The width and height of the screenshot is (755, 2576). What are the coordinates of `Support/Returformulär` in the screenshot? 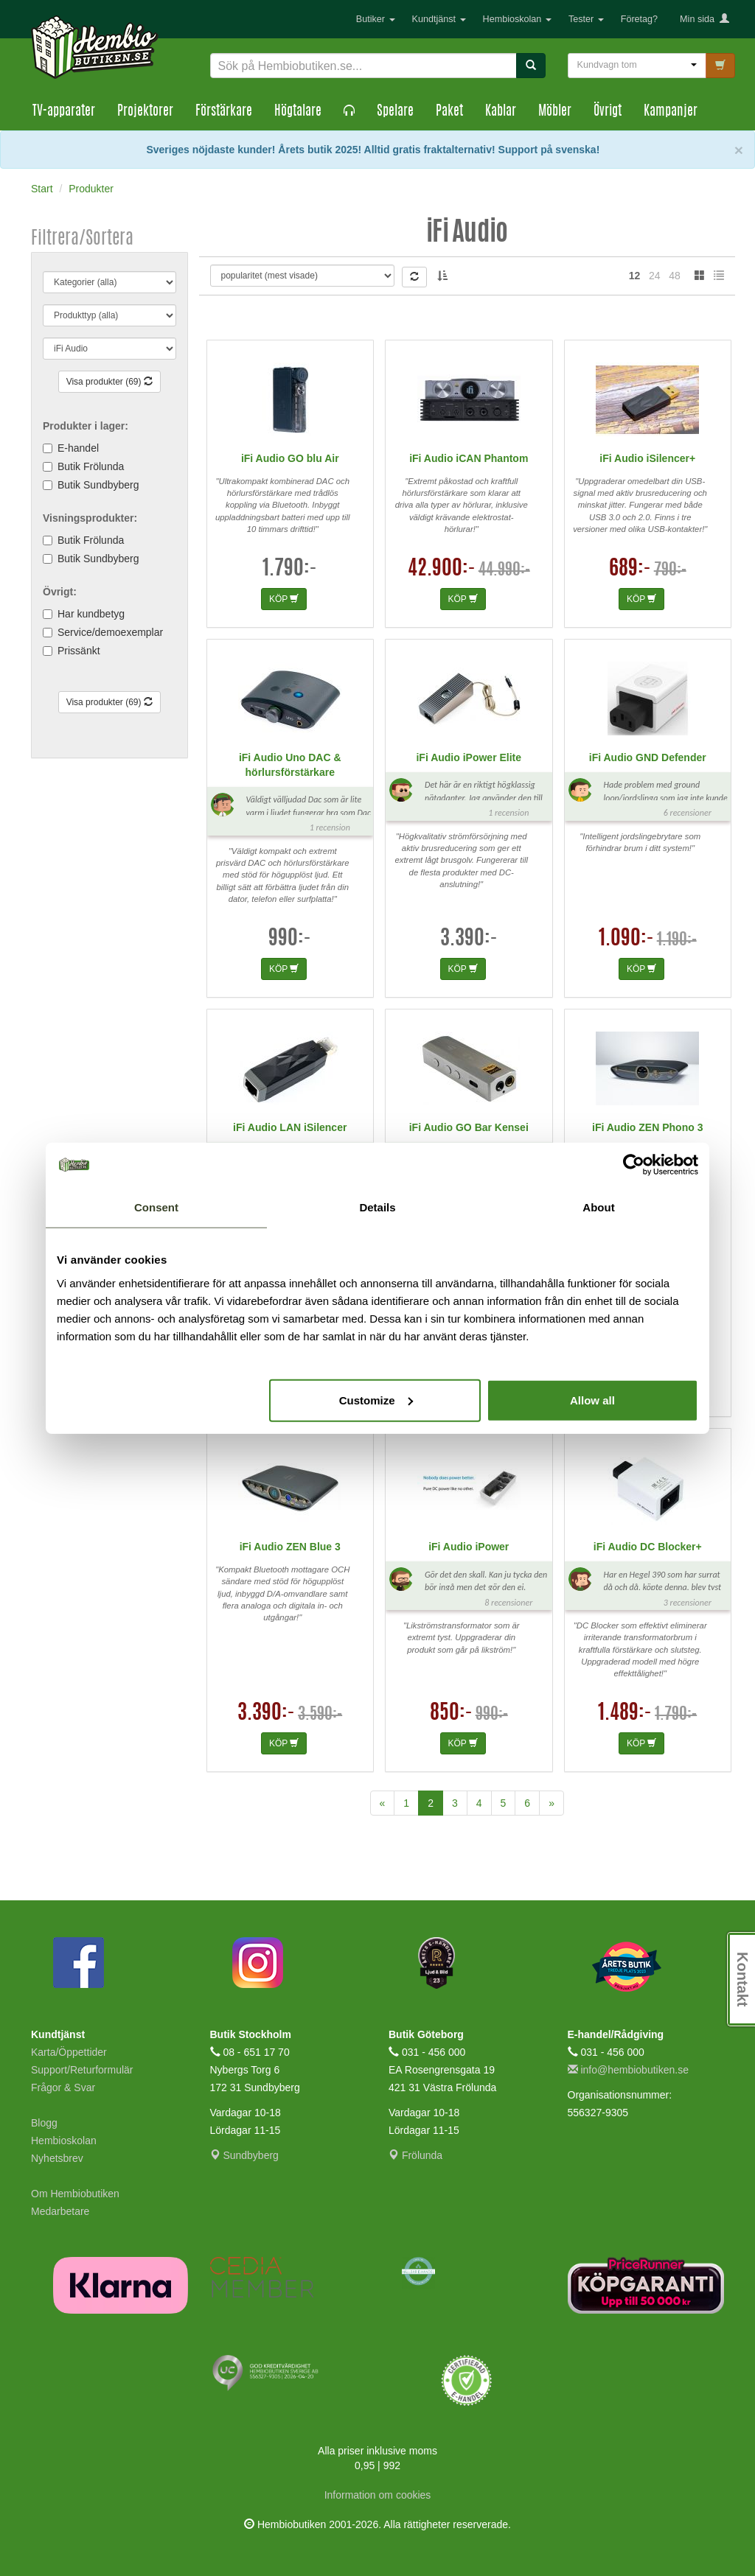 It's located at (82, 2070).